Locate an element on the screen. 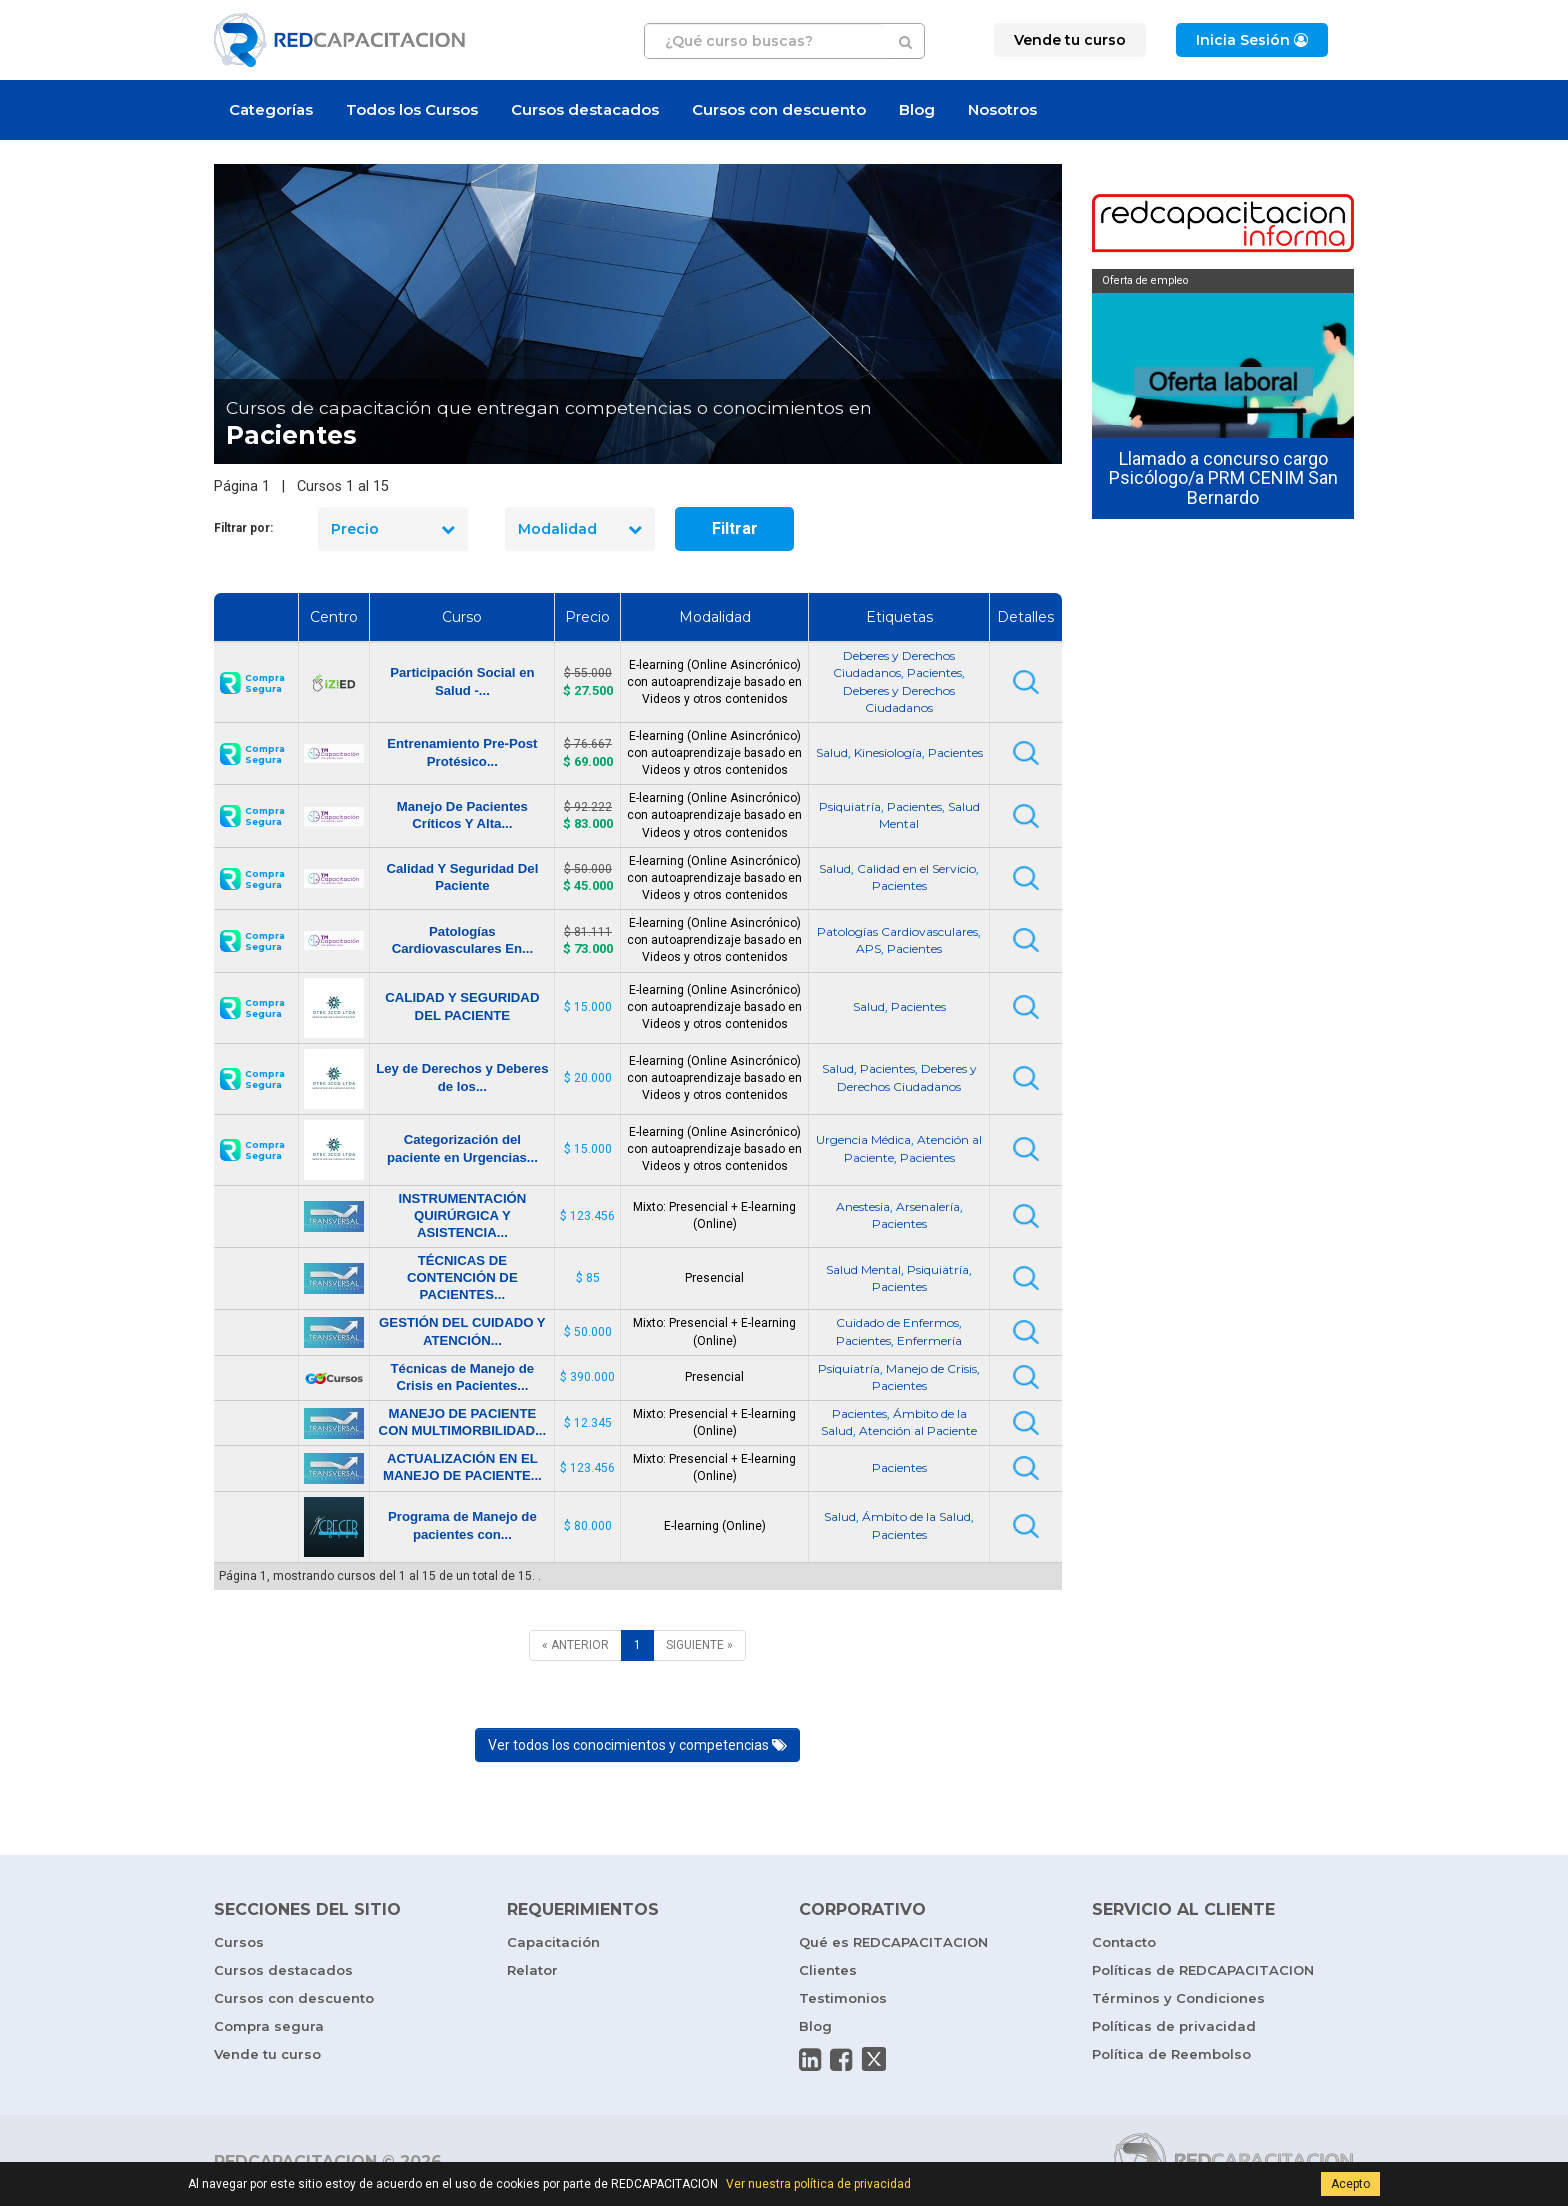 This screenshot has width=1568, height=2206. [SIGUIENTE] is located at coordinates (699, 1645).